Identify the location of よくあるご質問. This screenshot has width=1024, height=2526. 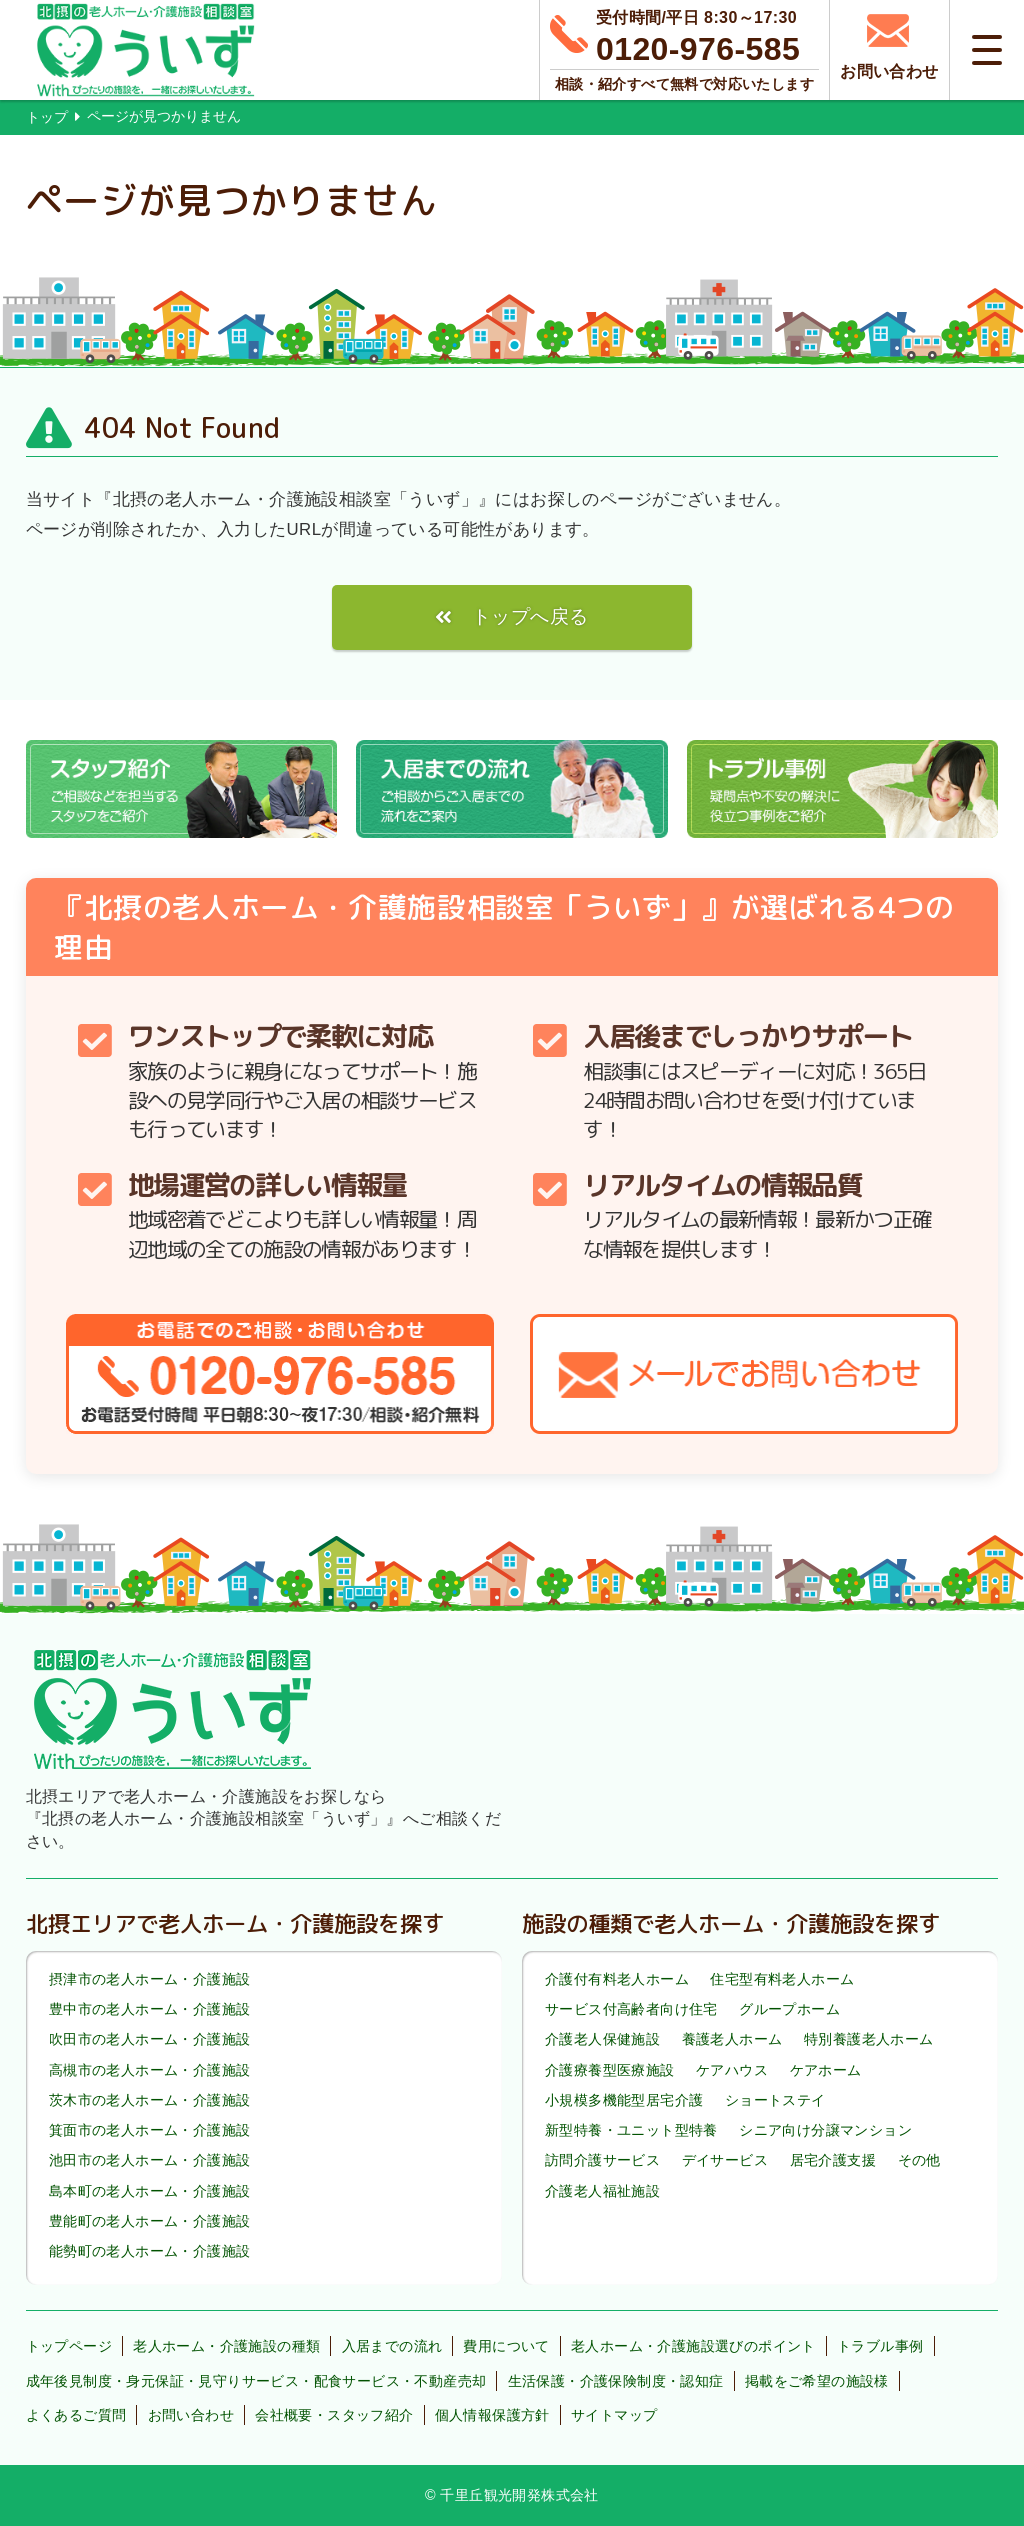
(76, 2415).